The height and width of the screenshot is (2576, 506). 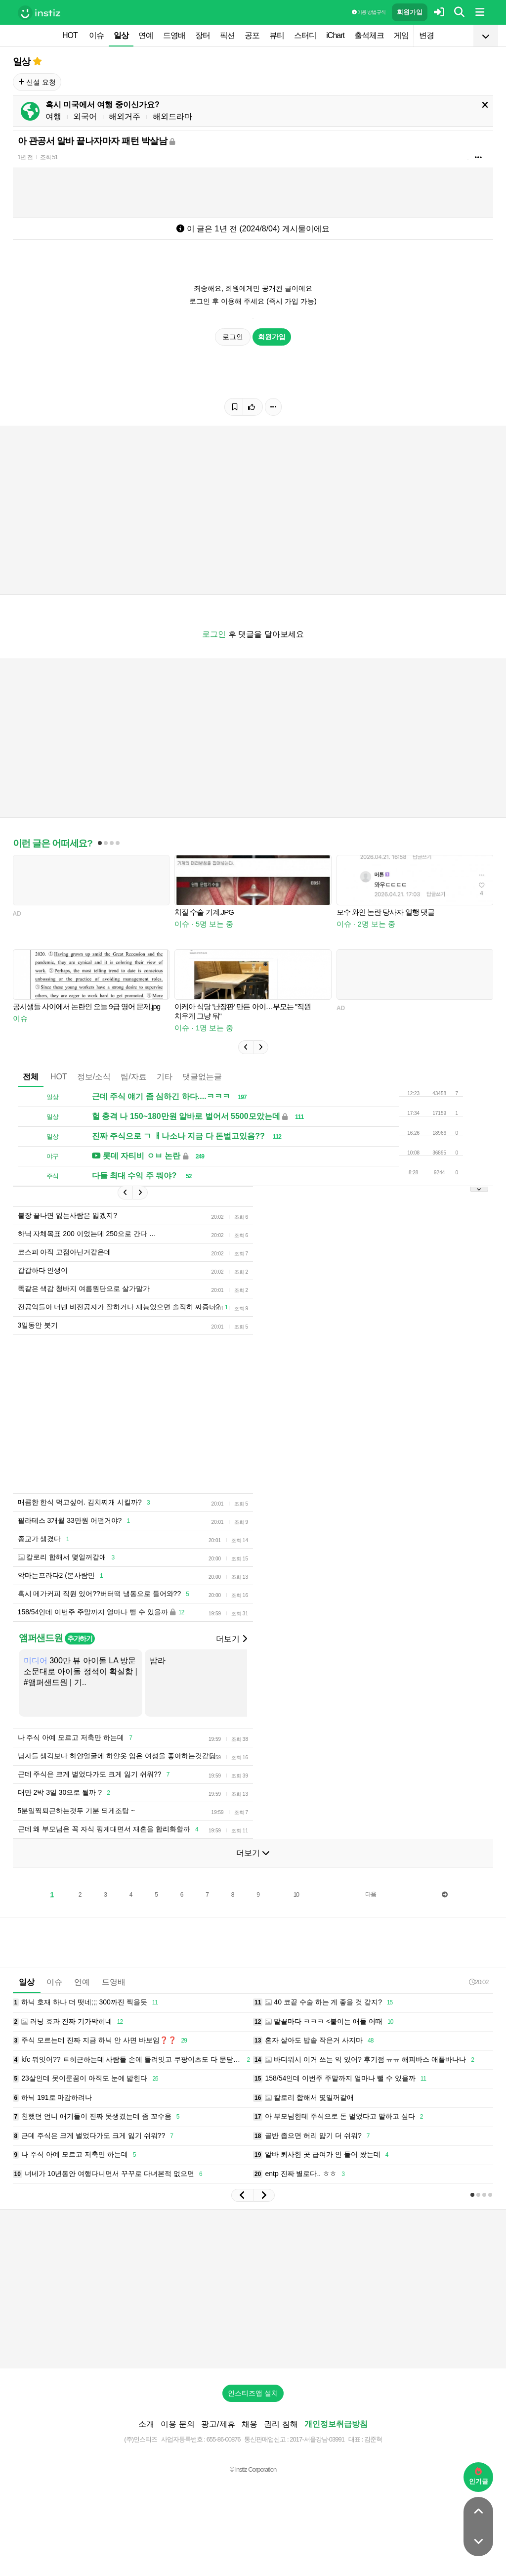 I want to click on 팁/자료, so click(x=133, y=1076).